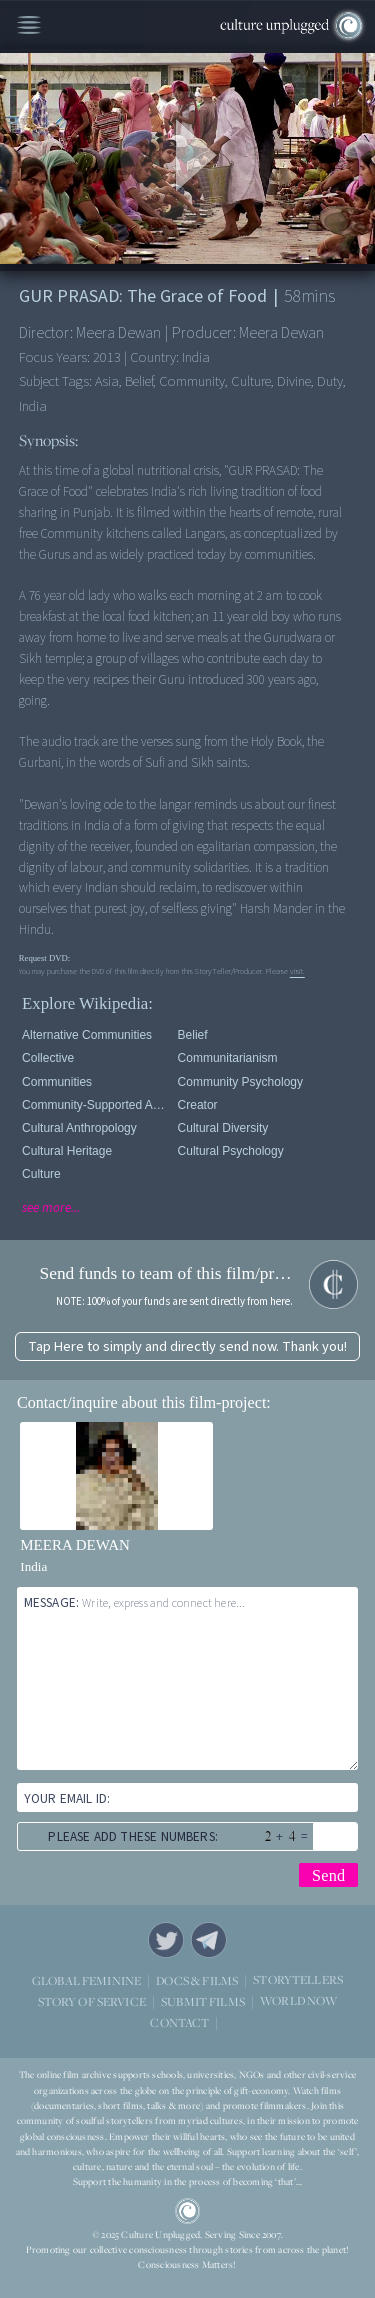 The image size is (375, 2298). I want to click on Belief, so click(193, 1035).